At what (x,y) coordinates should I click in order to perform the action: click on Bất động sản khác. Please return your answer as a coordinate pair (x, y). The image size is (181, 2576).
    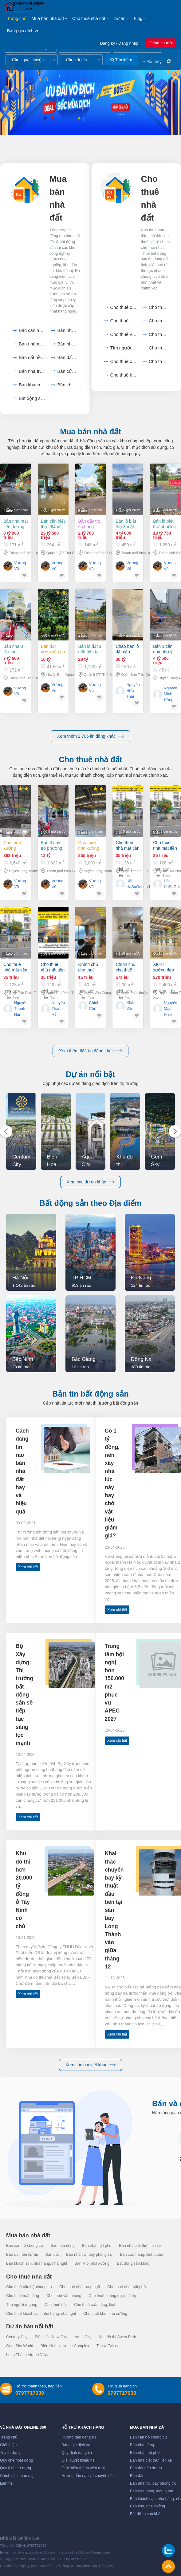
    Looking at the image, I should click on (32, 398).